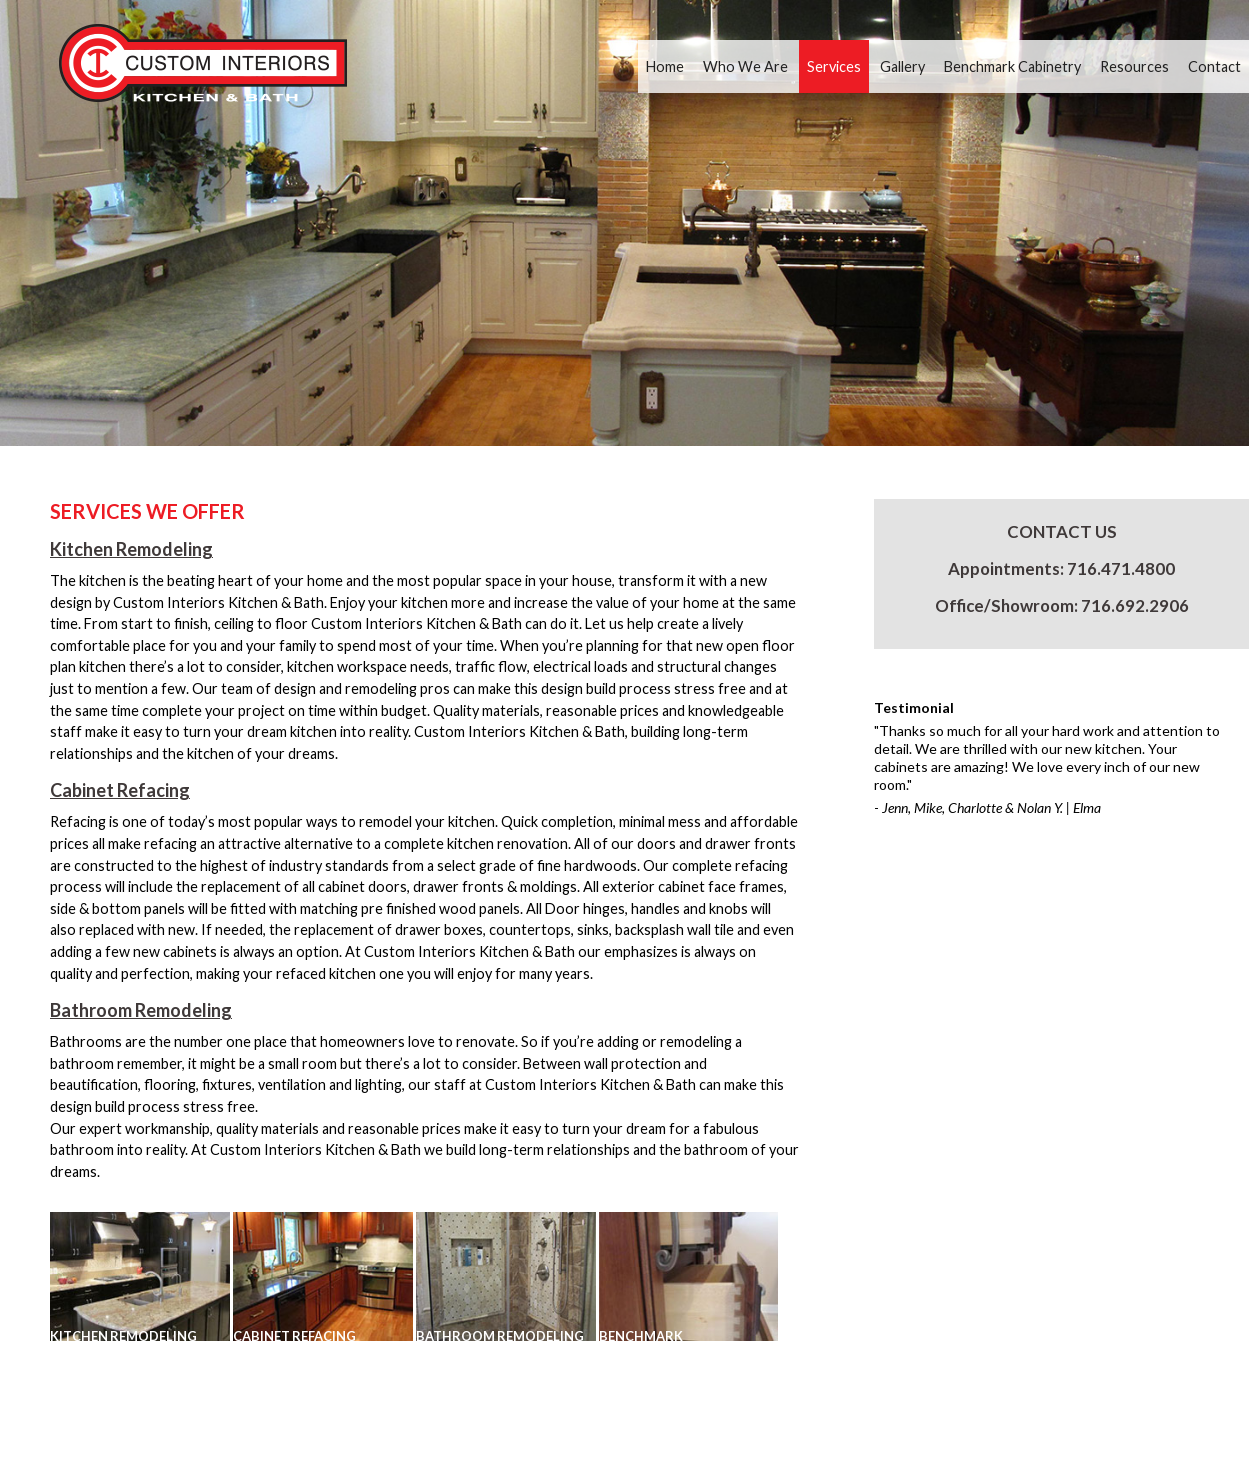 The image size is (1249, 1474). I want to click on Contact, so click(1214, 66).